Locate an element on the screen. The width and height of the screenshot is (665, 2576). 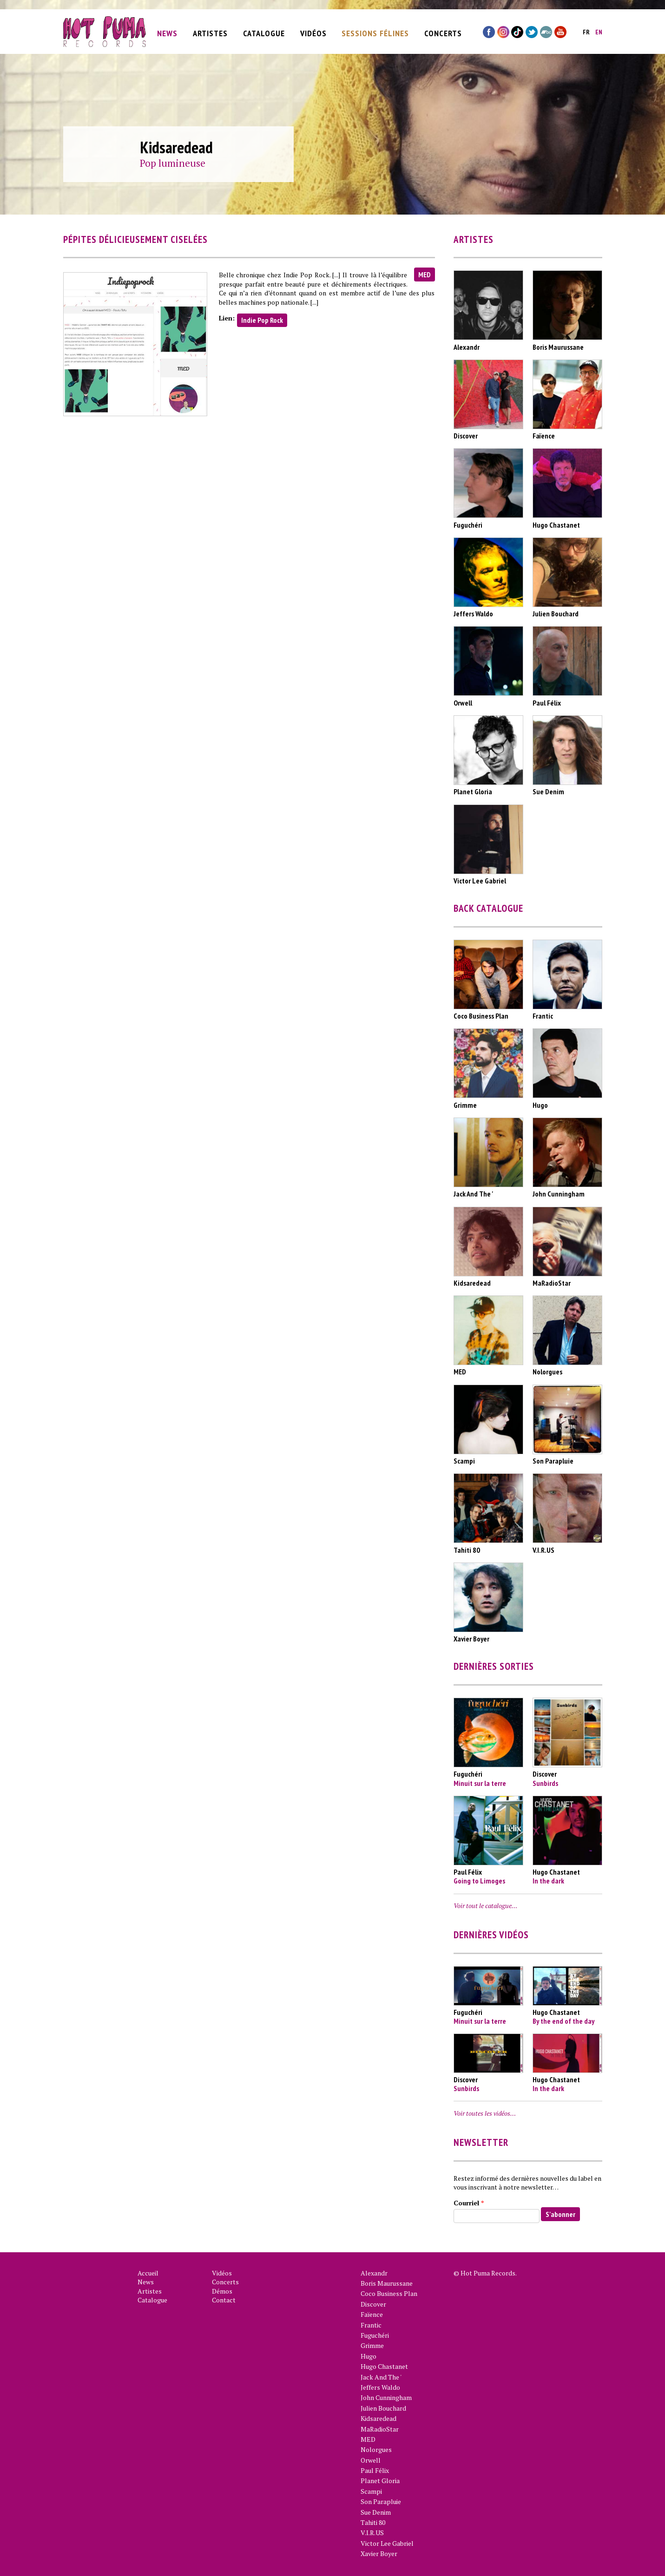
Jeffers Waldo is located at coordinates (380, 2387).